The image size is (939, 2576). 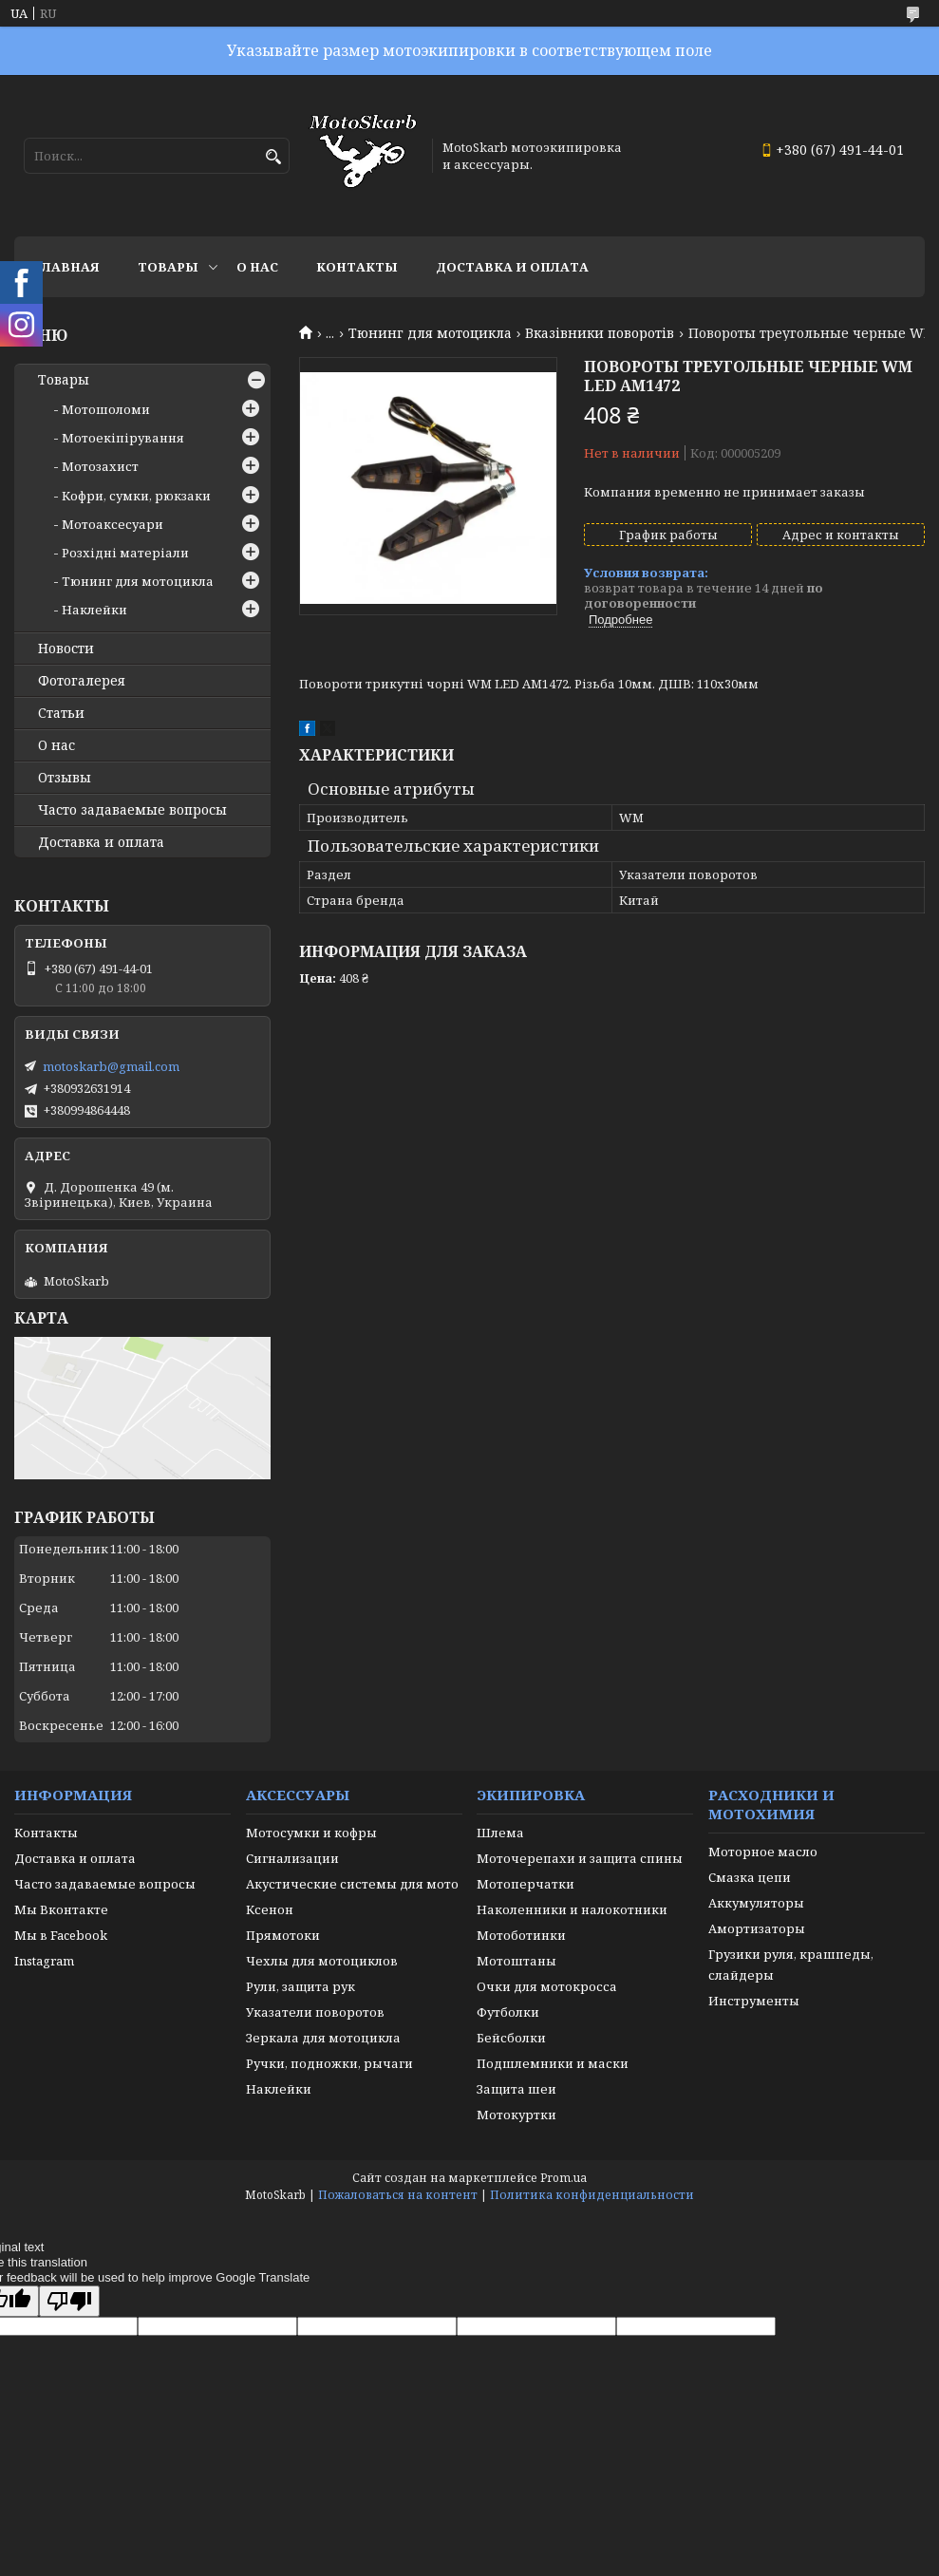 What do you see at coordinates (357, 266) in the screenshot?
I see `Контакты` at bounding box center [357, 266].